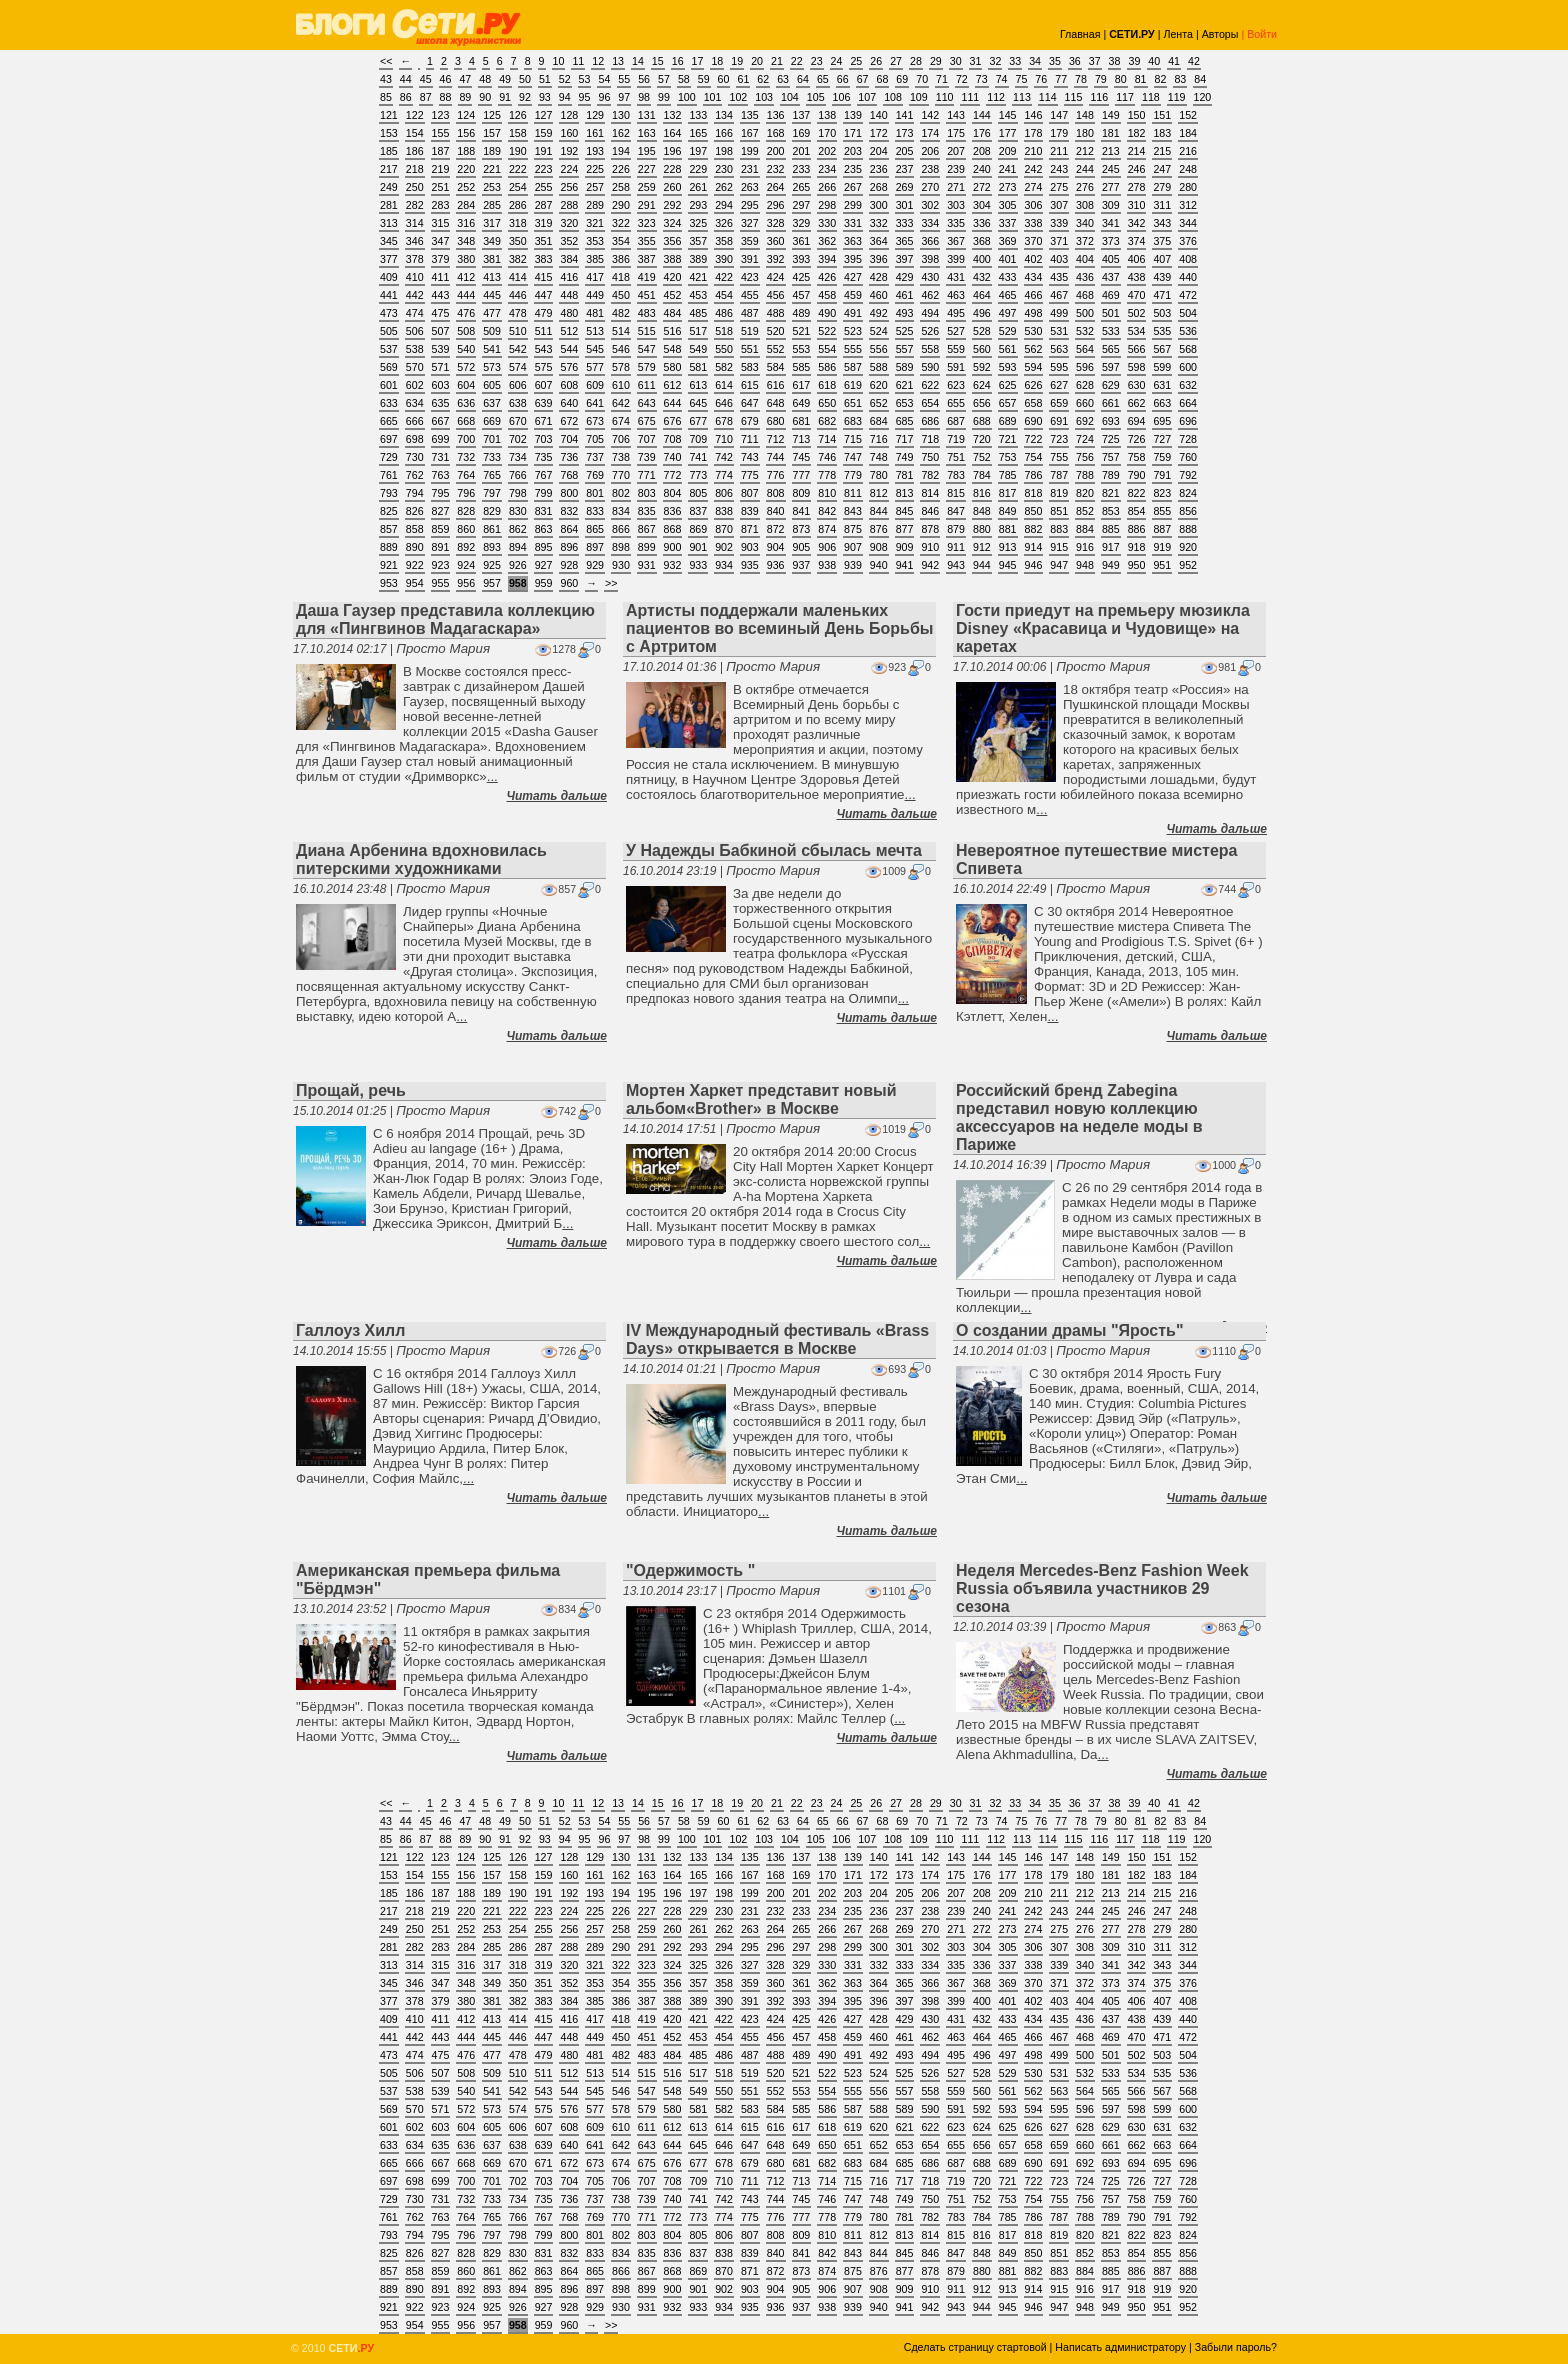 The height and width of the screenshot is (2364, 1568). I want to click on 745, so click(802, 457).